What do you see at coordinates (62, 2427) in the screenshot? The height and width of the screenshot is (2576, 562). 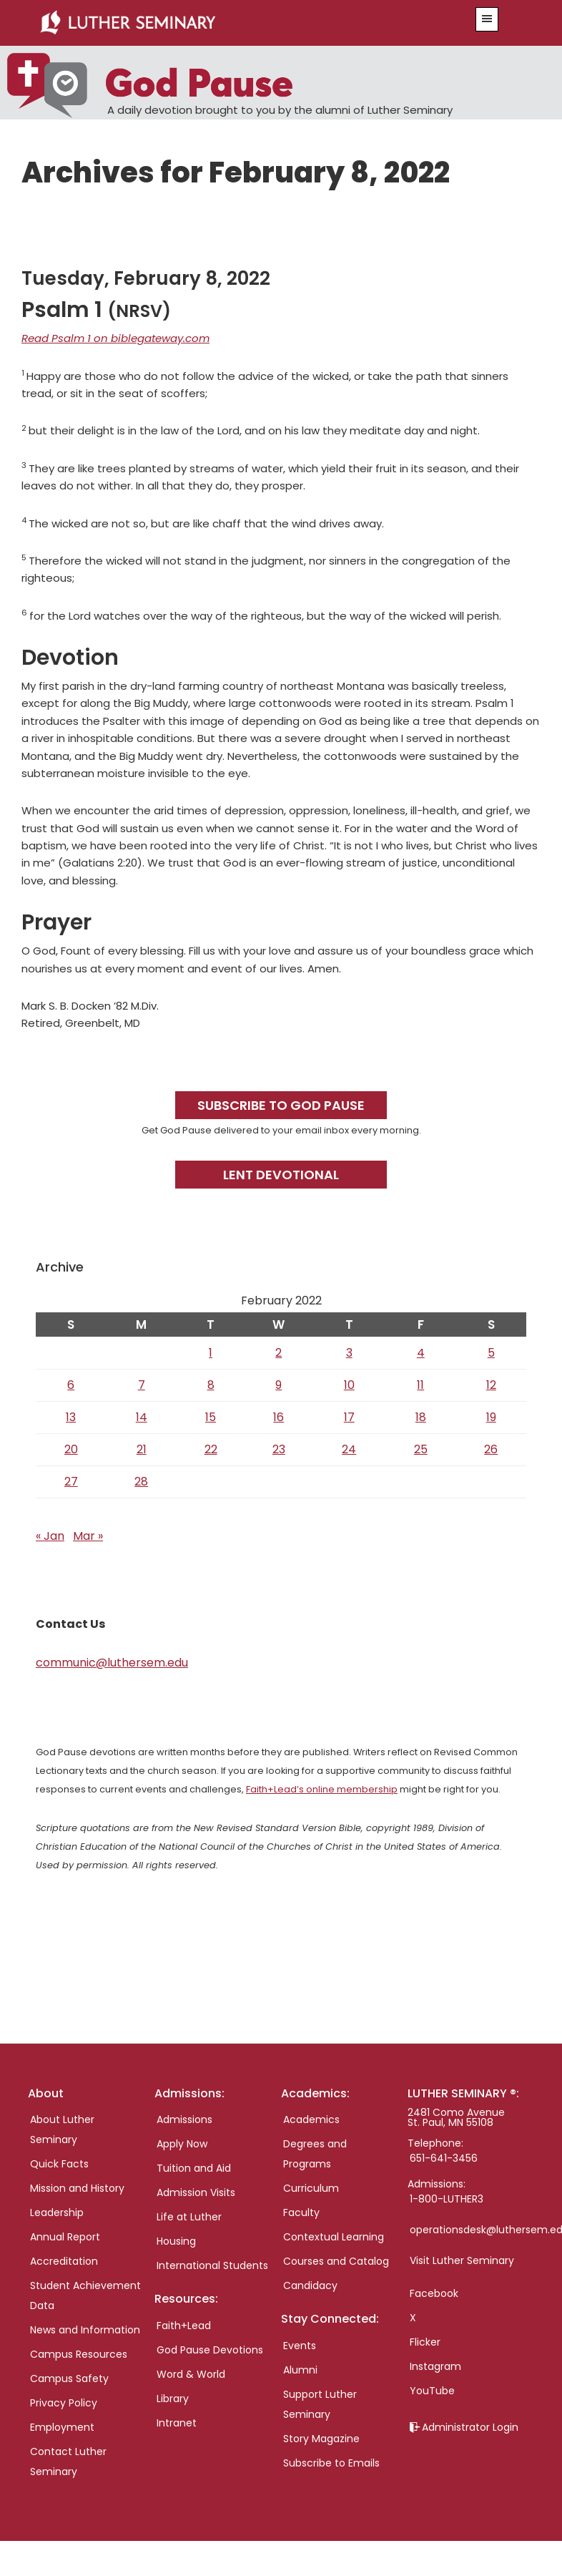 I see `Employment` at bounding box center [62, 2427].